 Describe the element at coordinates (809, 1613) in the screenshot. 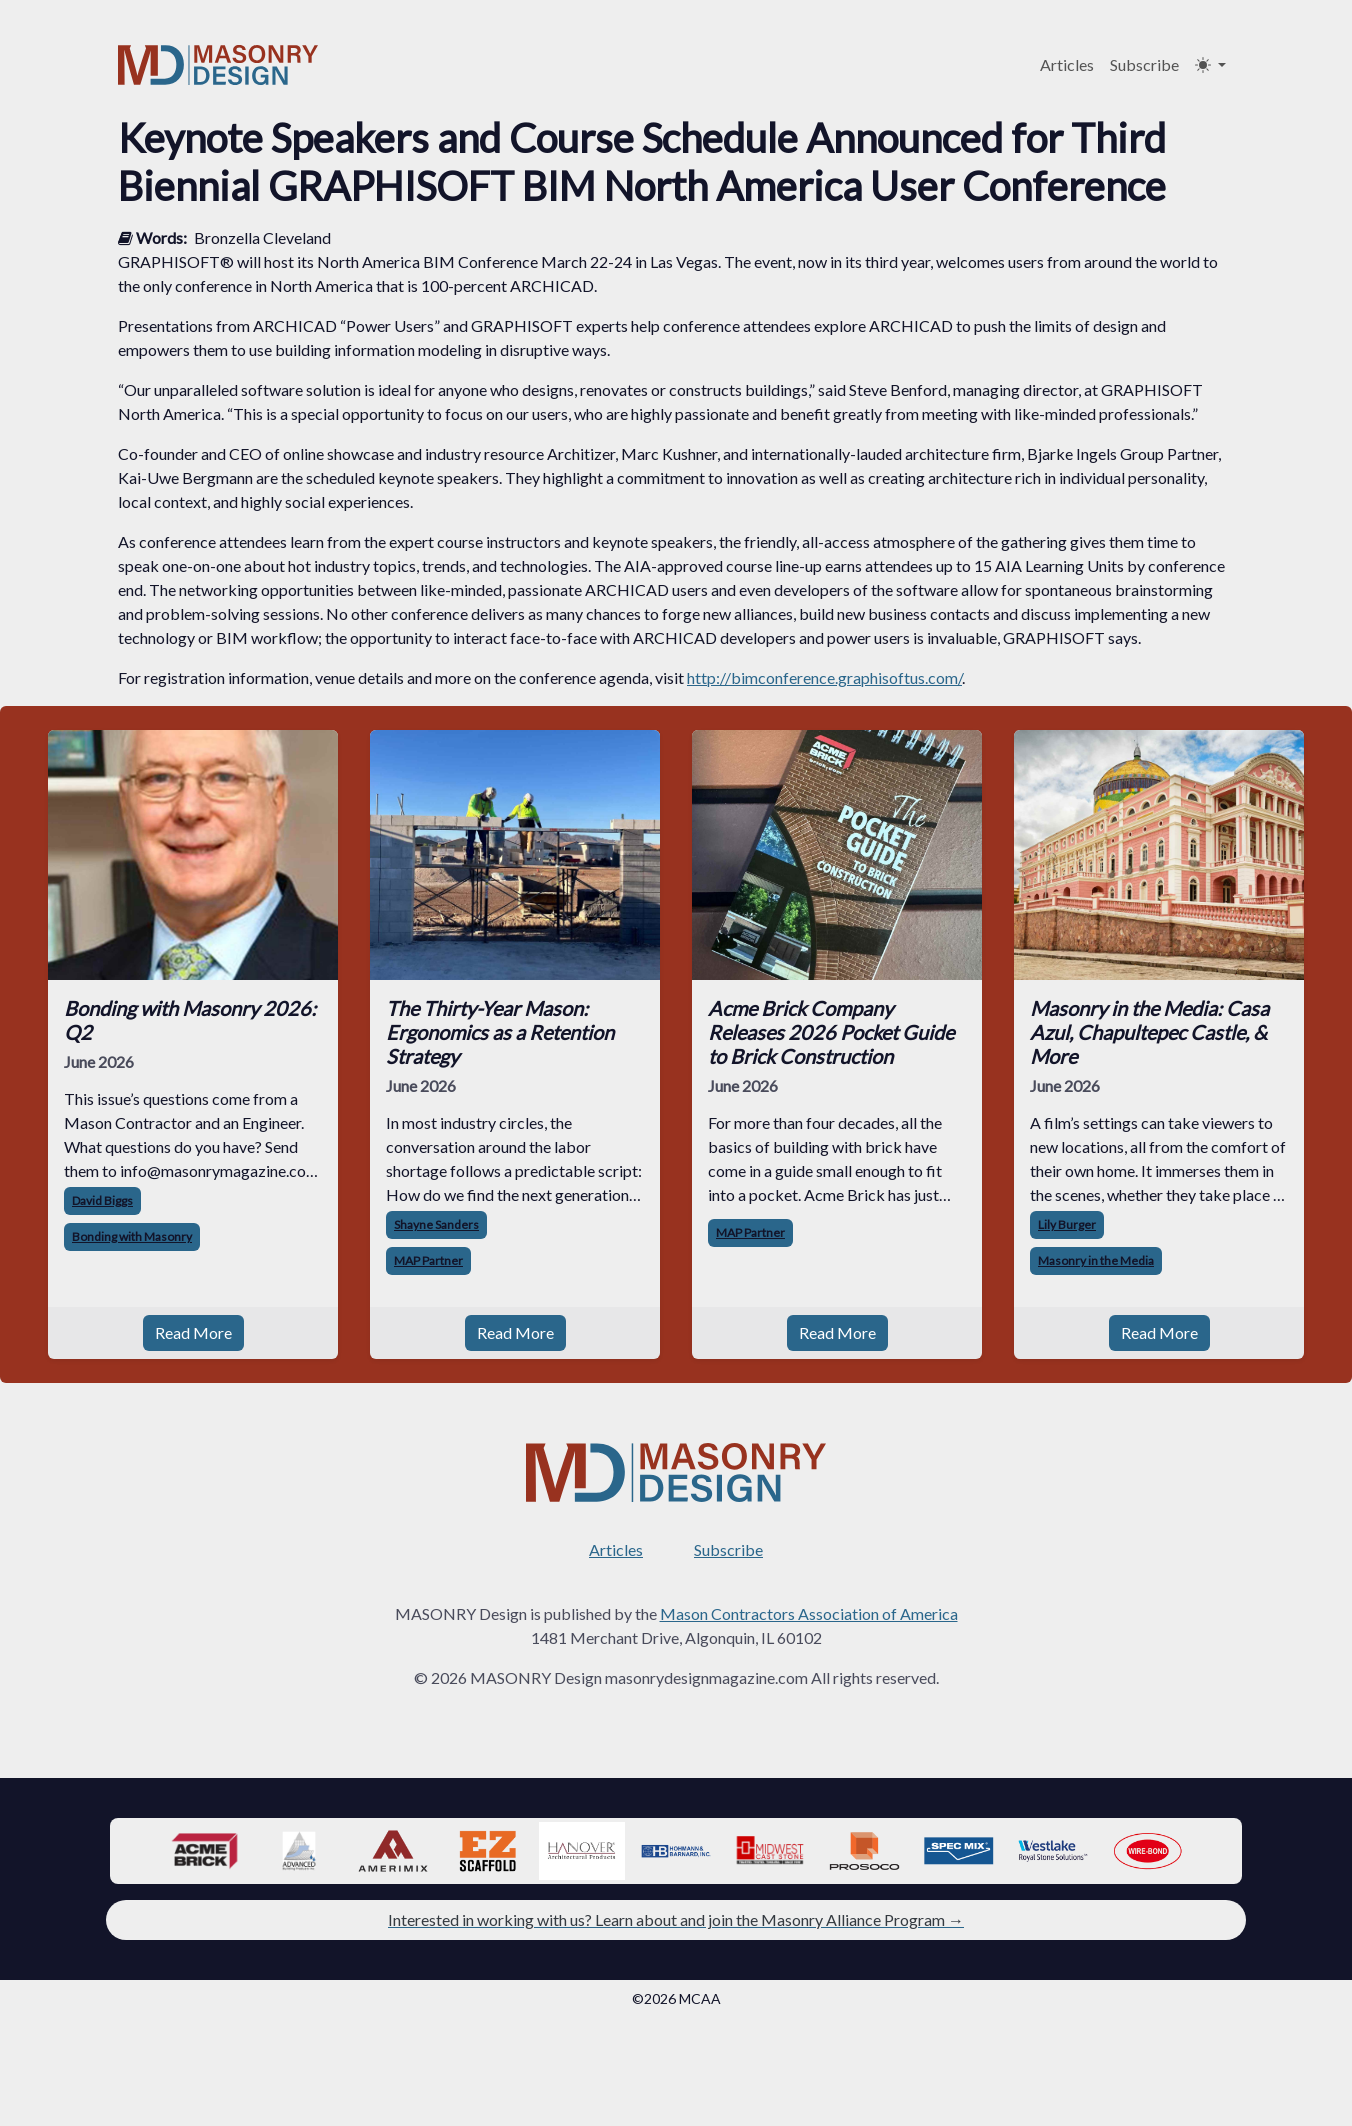

I see `Mason Contractors Association of America` at that location.